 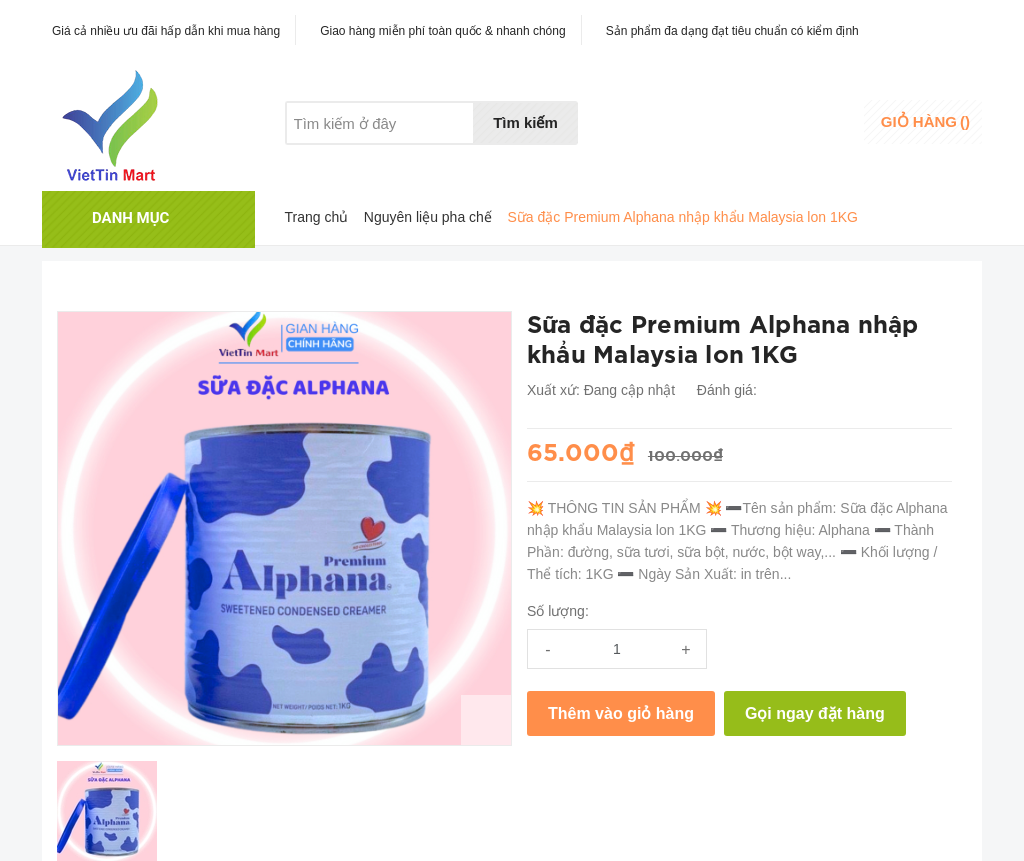 I want to click on Giới thiệu, so click(x=315, y=161).